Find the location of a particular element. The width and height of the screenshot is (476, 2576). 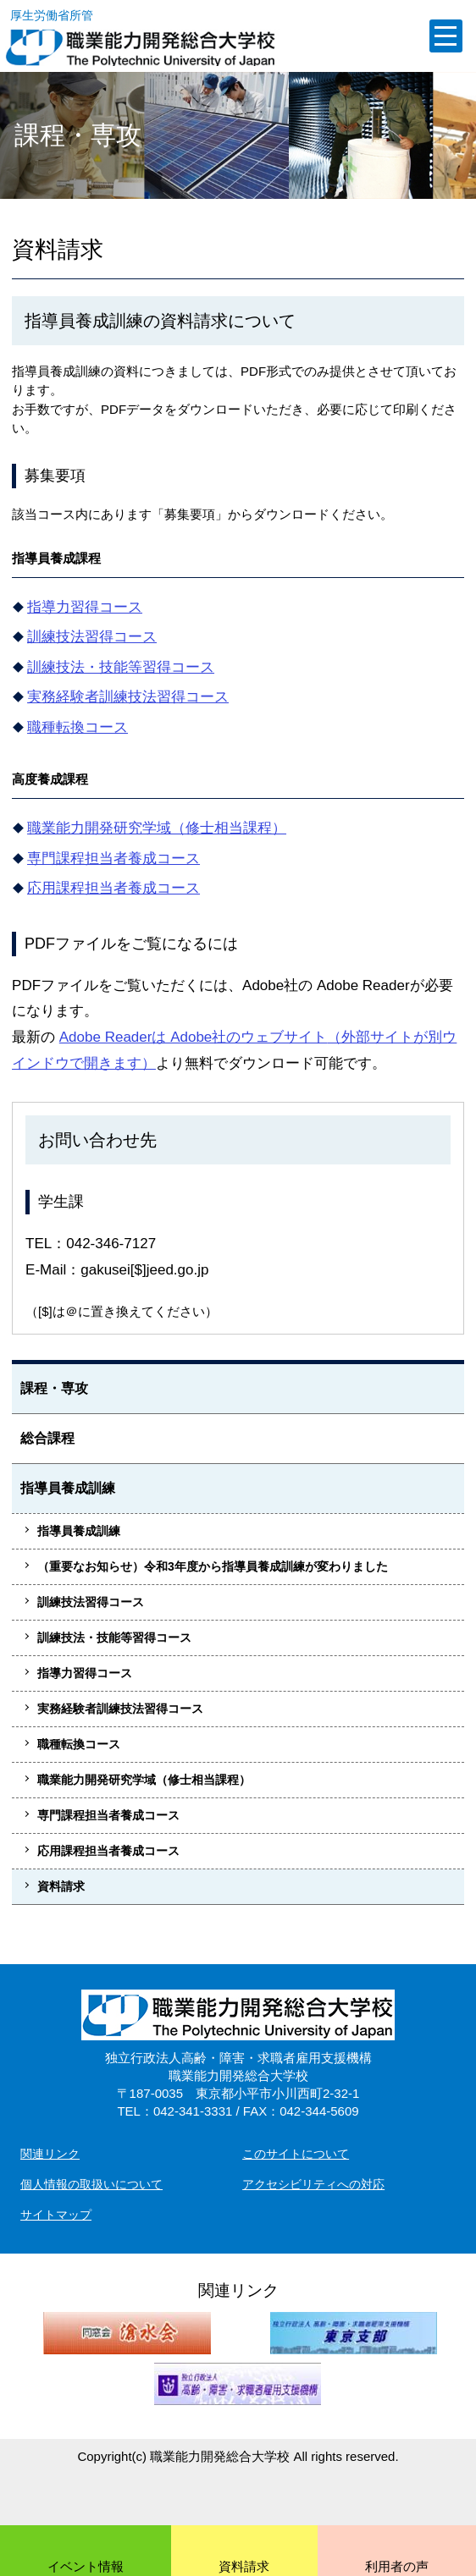

訓練技法・技能等習得コース is located at coordinates (120, 667).